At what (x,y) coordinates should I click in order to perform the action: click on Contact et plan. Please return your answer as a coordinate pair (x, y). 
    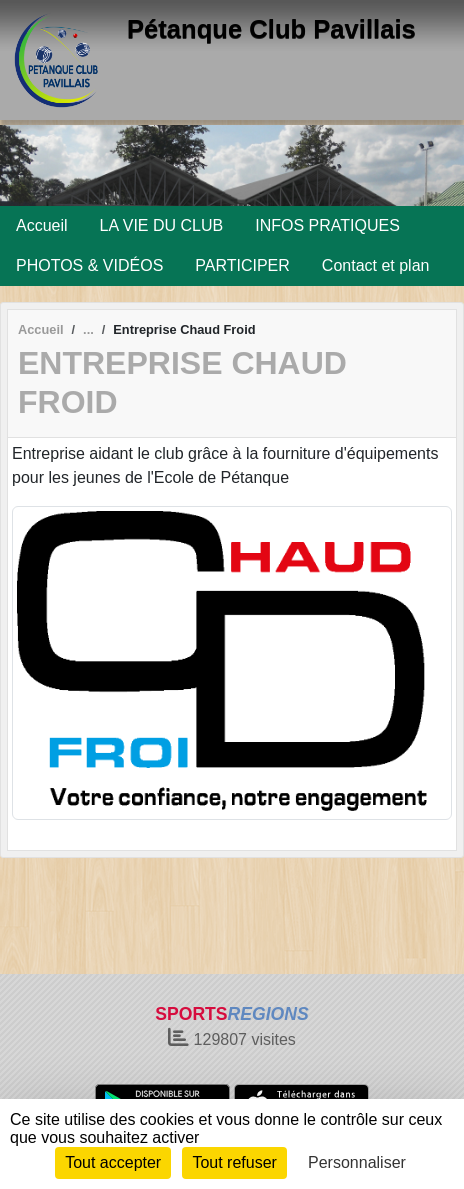
    Looking at the image, I should click on (376, 265).